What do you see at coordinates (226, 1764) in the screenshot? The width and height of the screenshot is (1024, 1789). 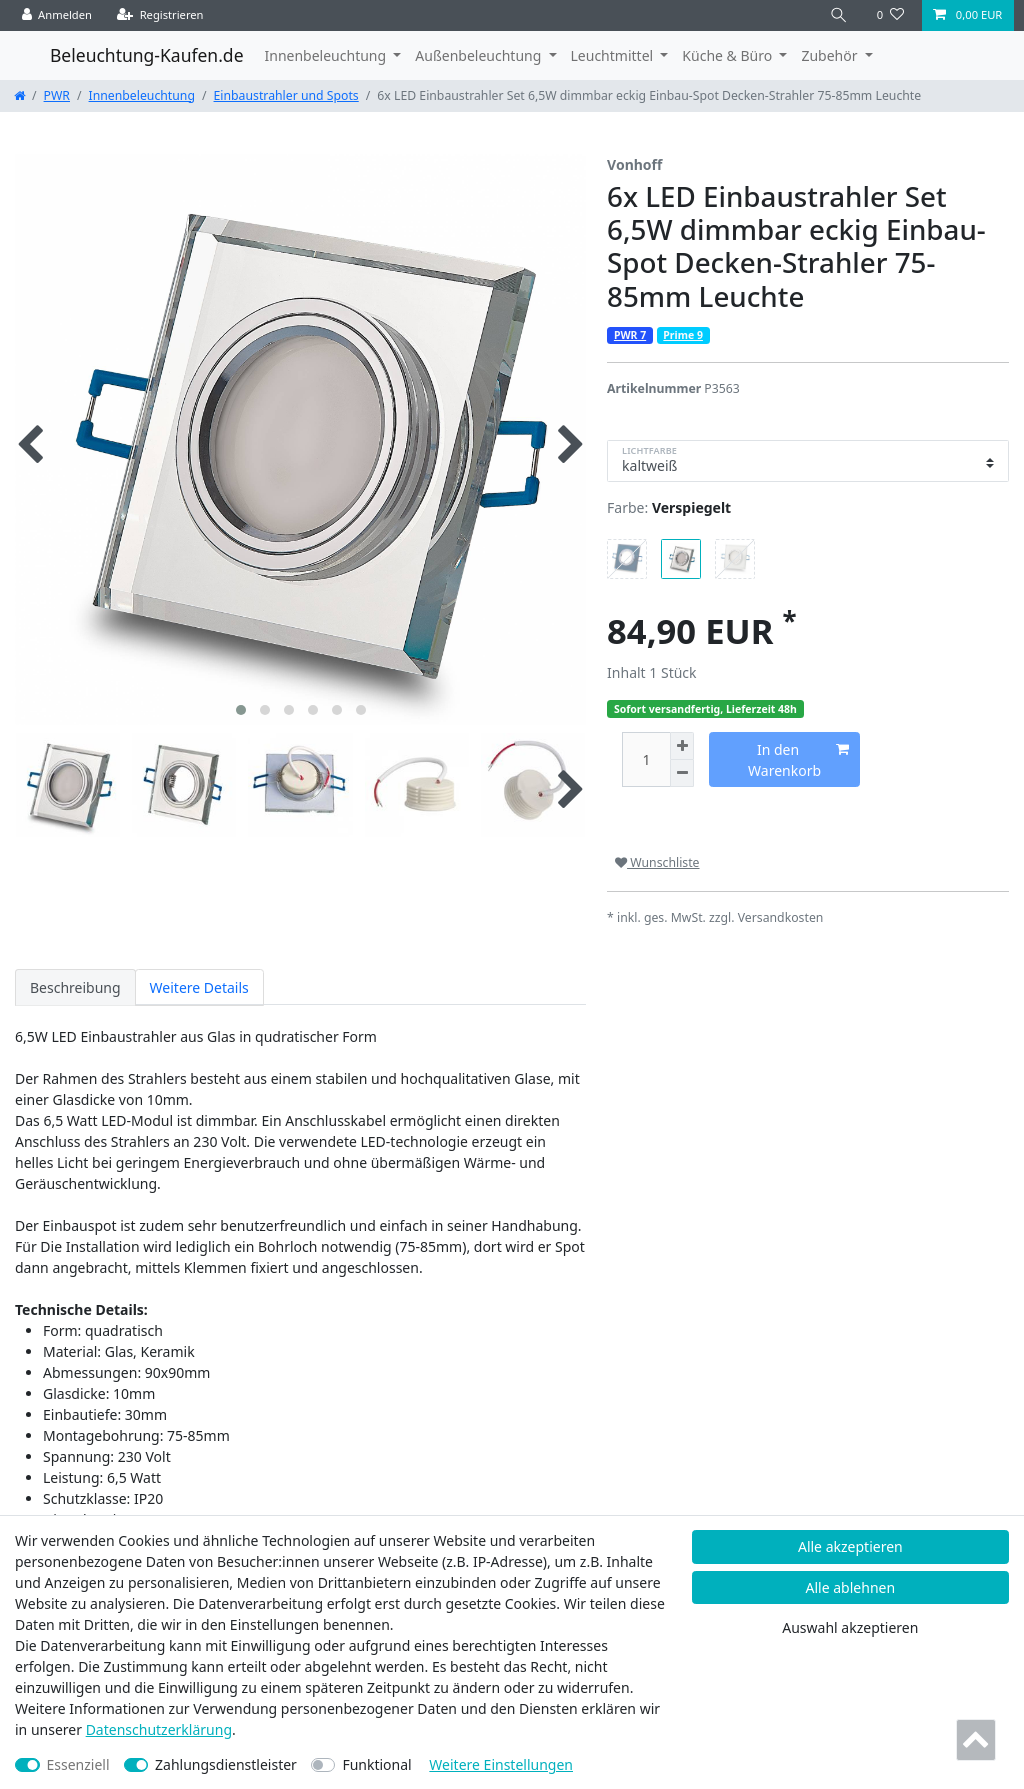 I see `Zahlungsdienstleister` at bounding box center [226, 1764].